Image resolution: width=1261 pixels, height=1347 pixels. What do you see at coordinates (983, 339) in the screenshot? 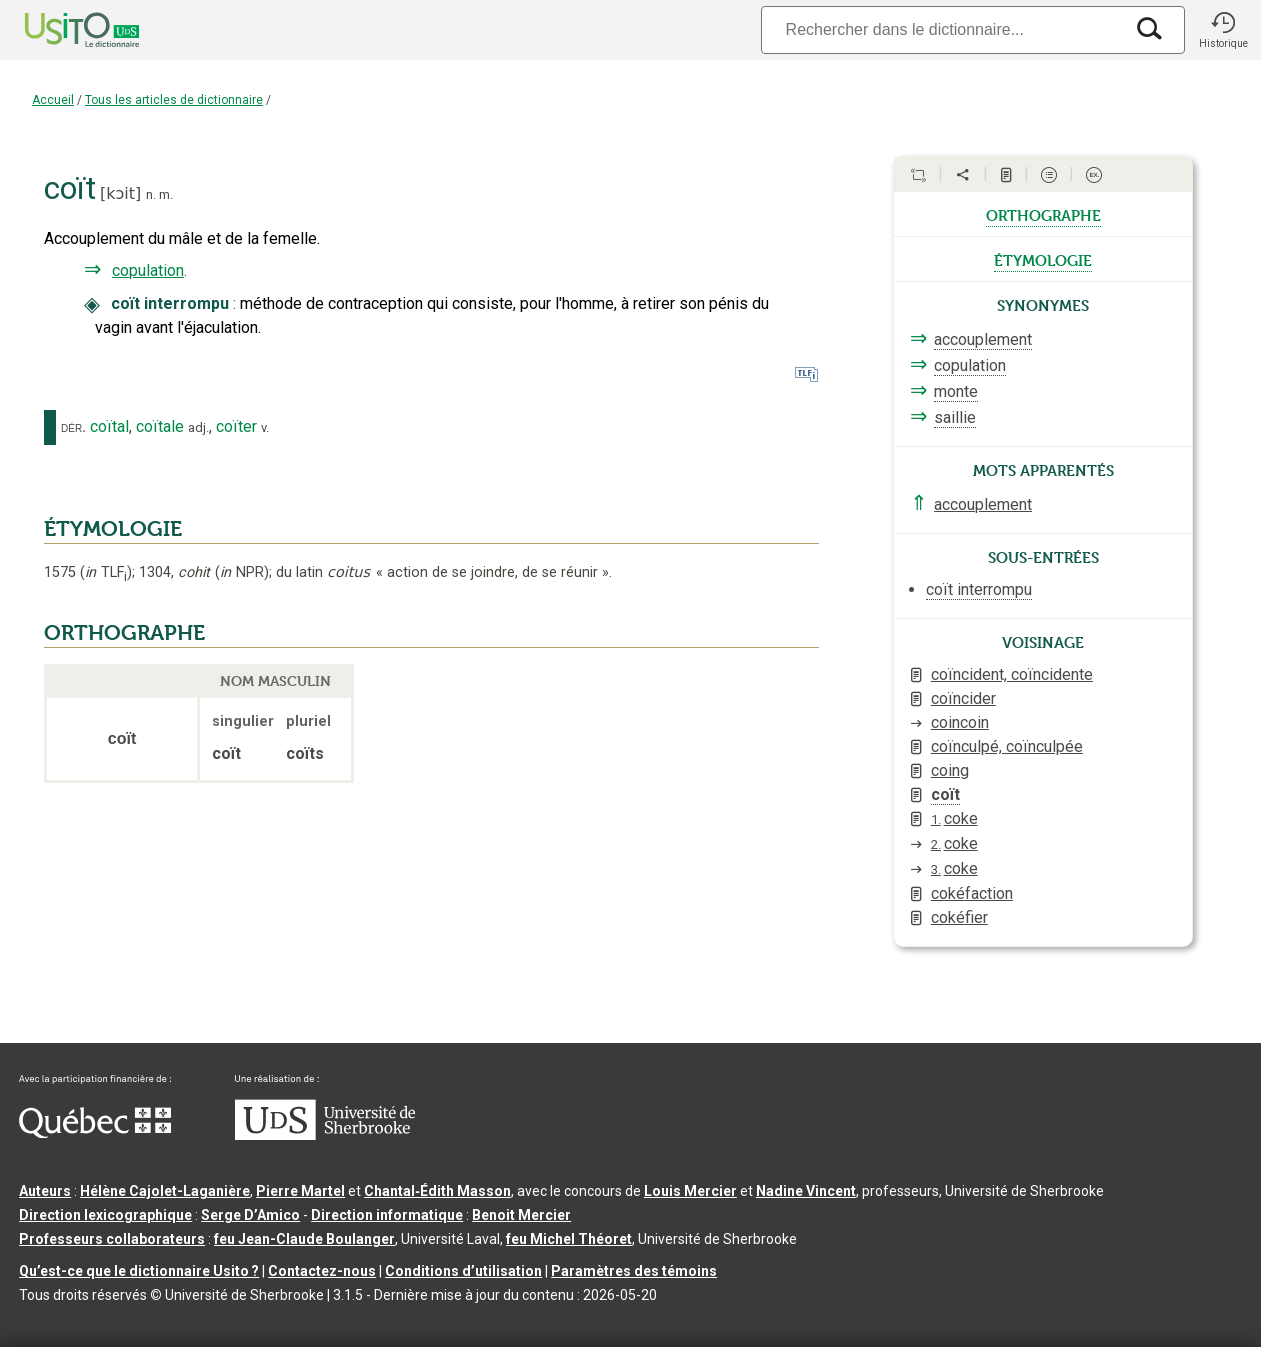
I see `accouplement` at bounding box center [983, 339].